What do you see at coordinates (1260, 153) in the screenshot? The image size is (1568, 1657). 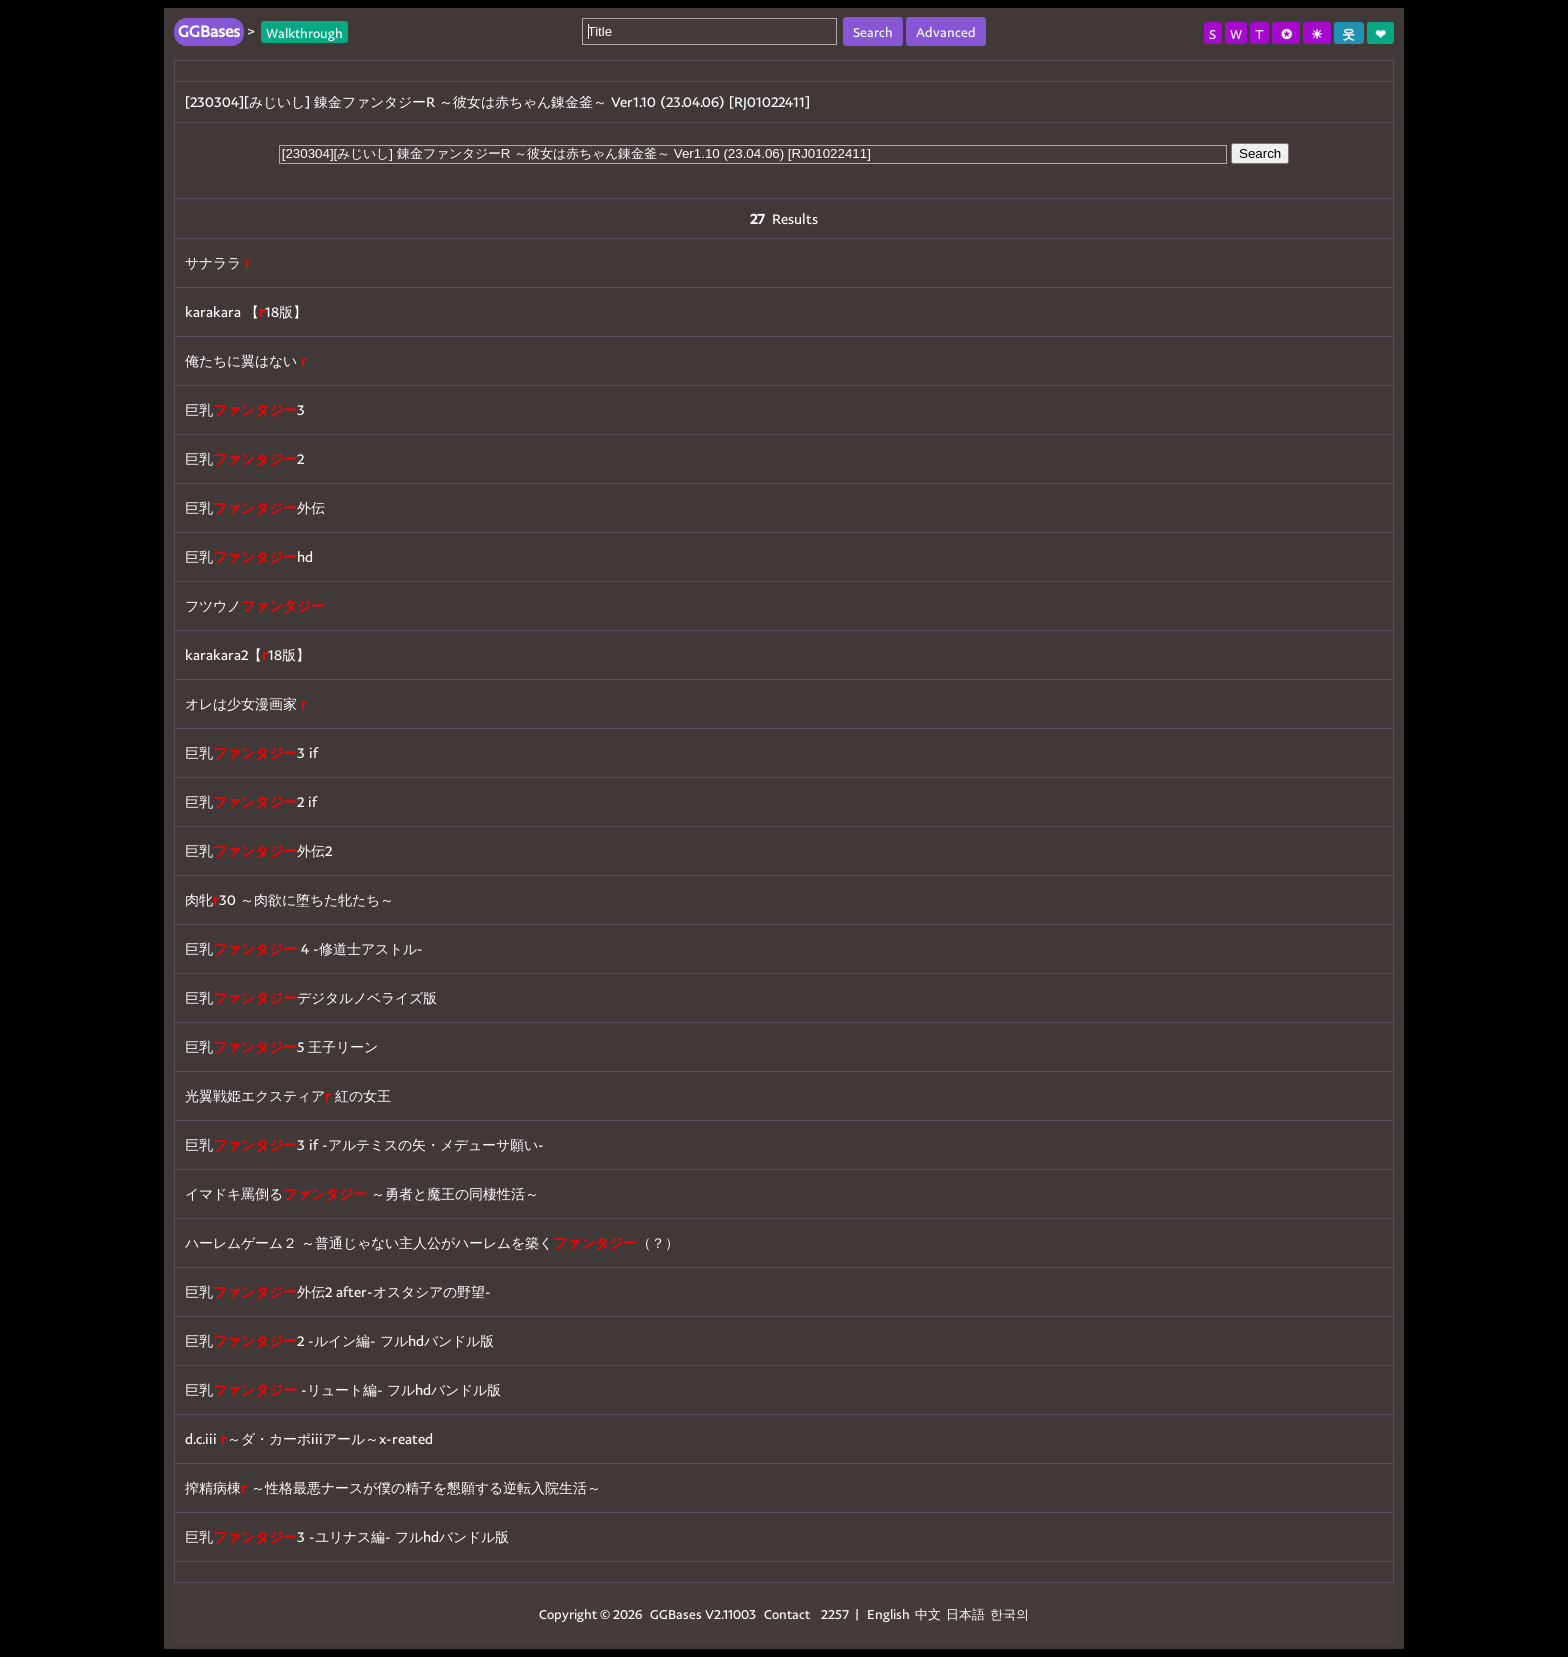 I see `Search` at bounding box center [1260, 153].